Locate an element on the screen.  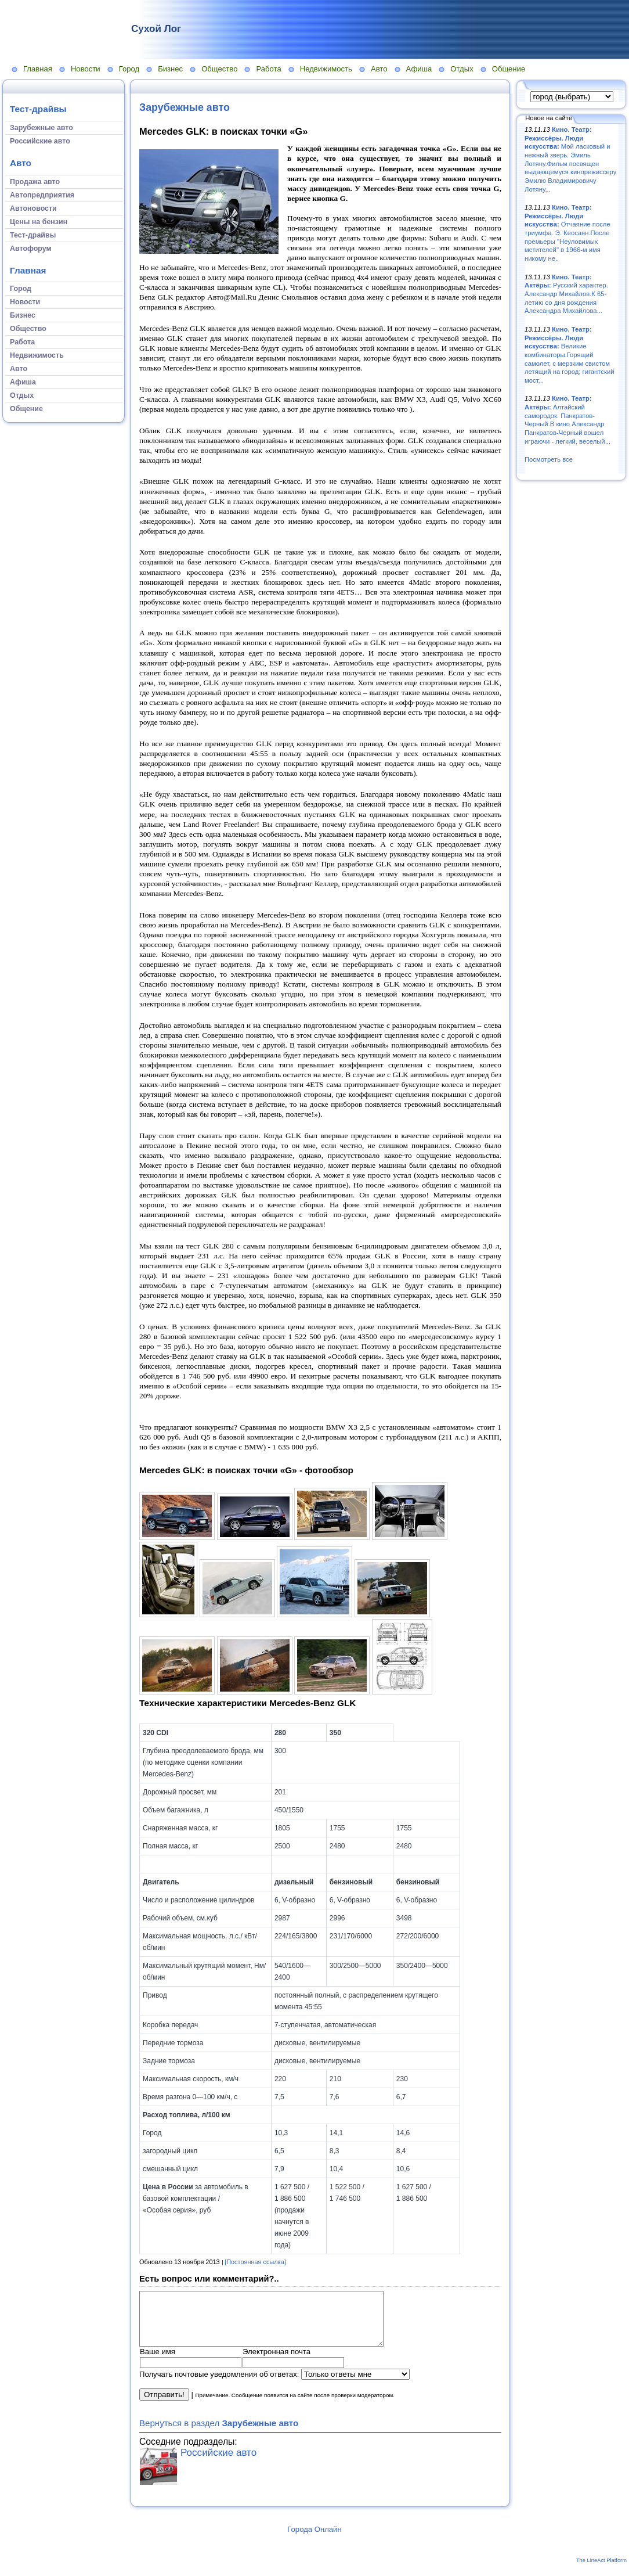
Российские авто is located at coordinates (218, 2463).